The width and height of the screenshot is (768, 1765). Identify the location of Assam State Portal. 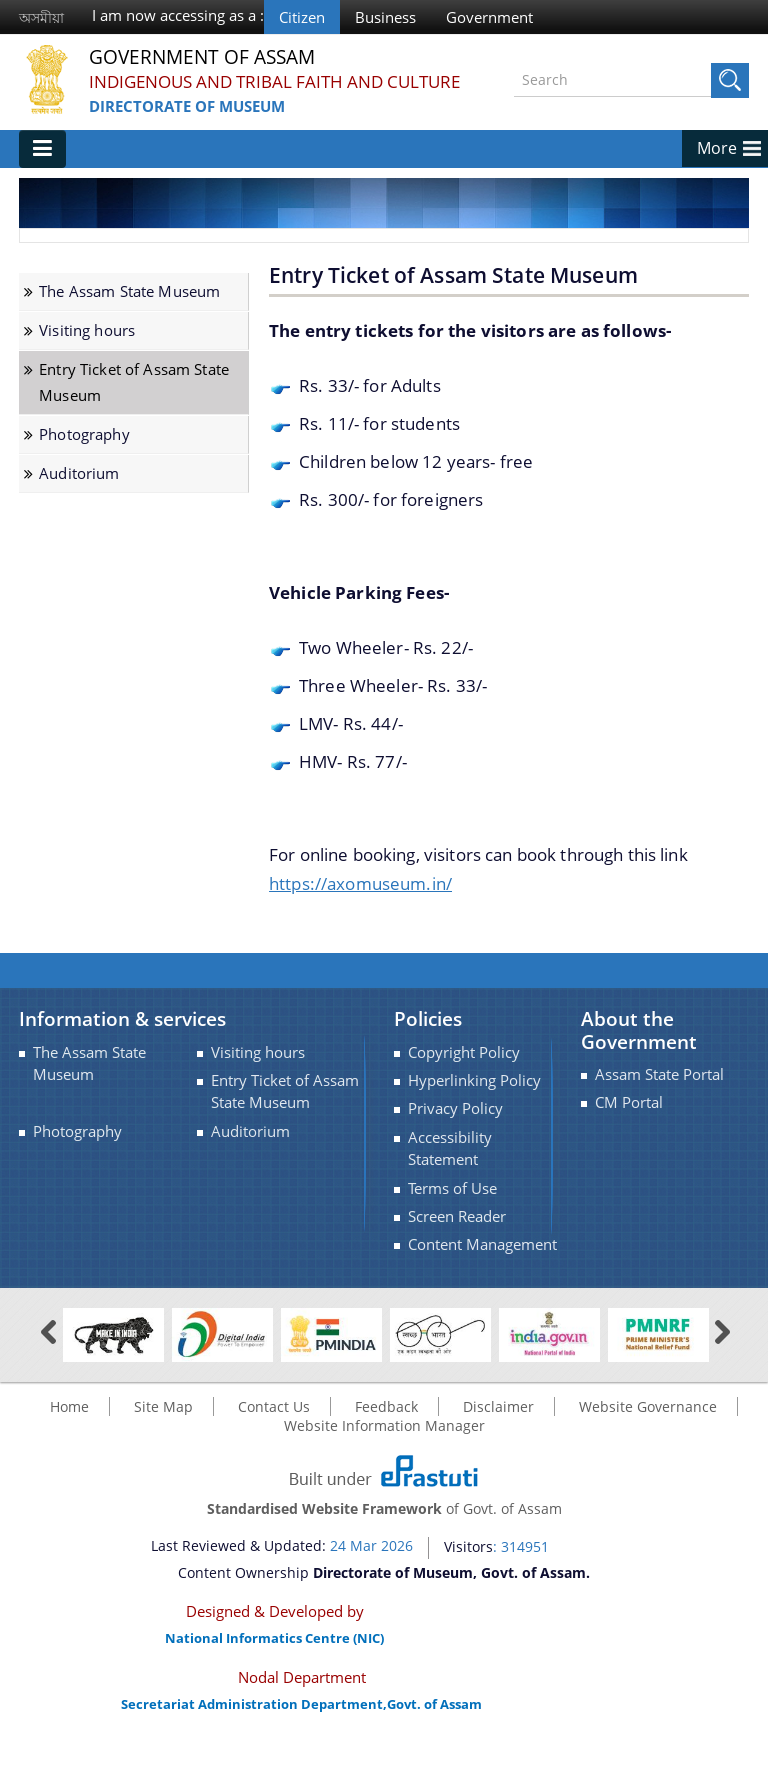
(659, 1093).